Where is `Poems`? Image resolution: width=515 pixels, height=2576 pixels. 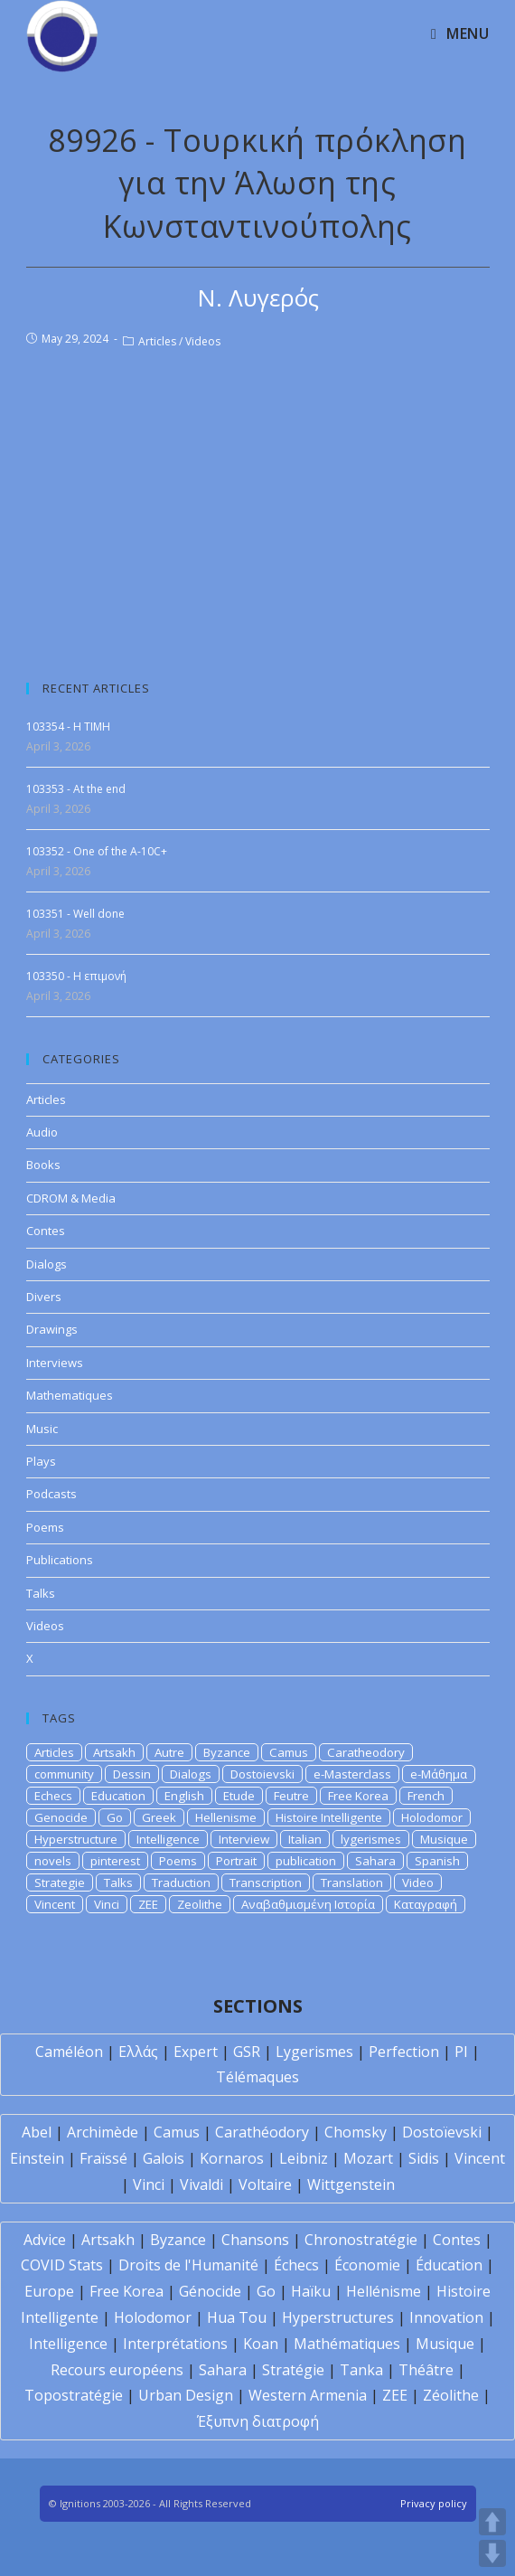
Poems is located at coordinates (45, 1527).